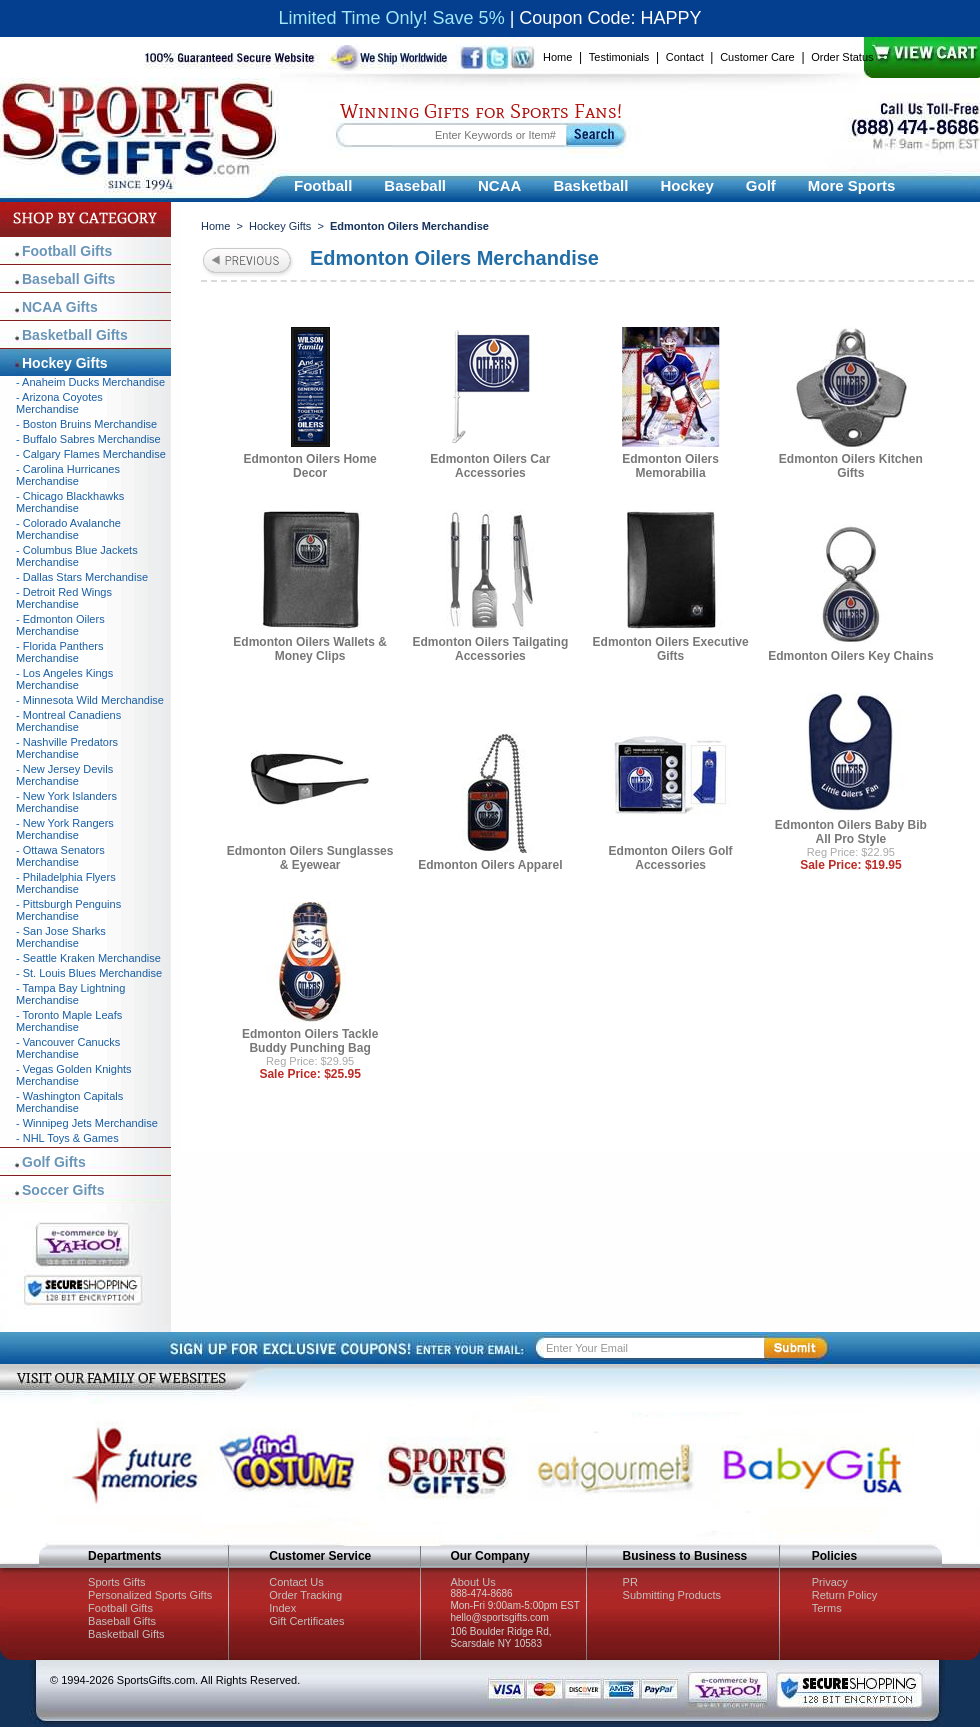  I want to click on Soccer Gifts, so click(63, 1190).